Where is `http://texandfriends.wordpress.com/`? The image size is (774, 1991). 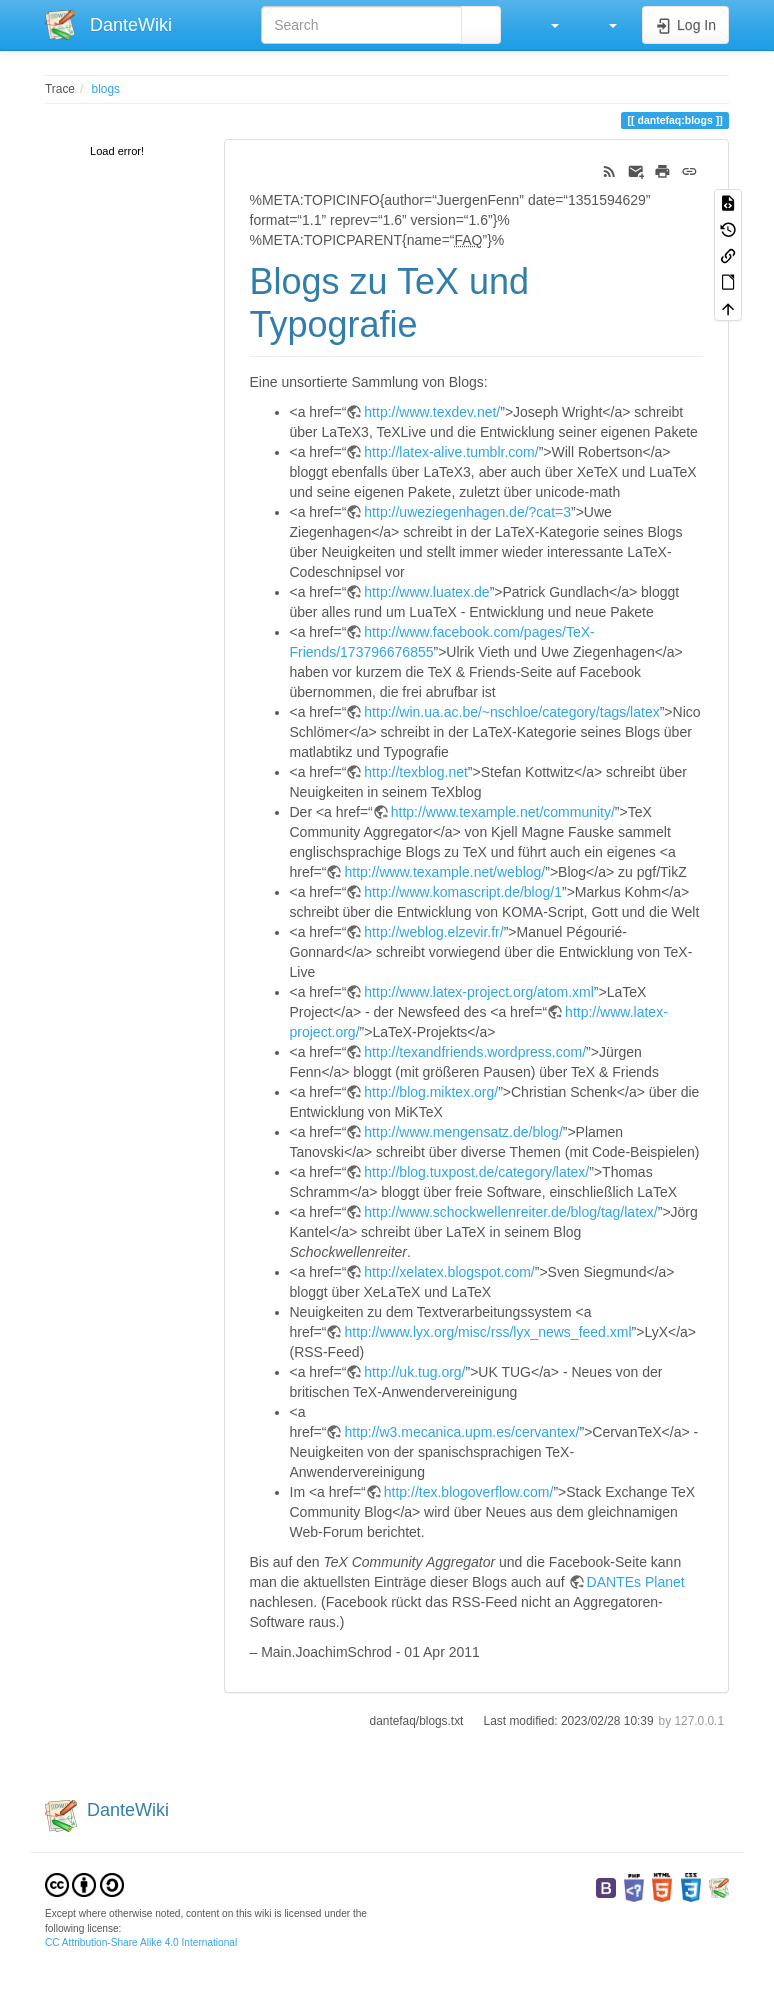
http://texandfriends.wordpress.com/ is located at coordinates (475, 1052).